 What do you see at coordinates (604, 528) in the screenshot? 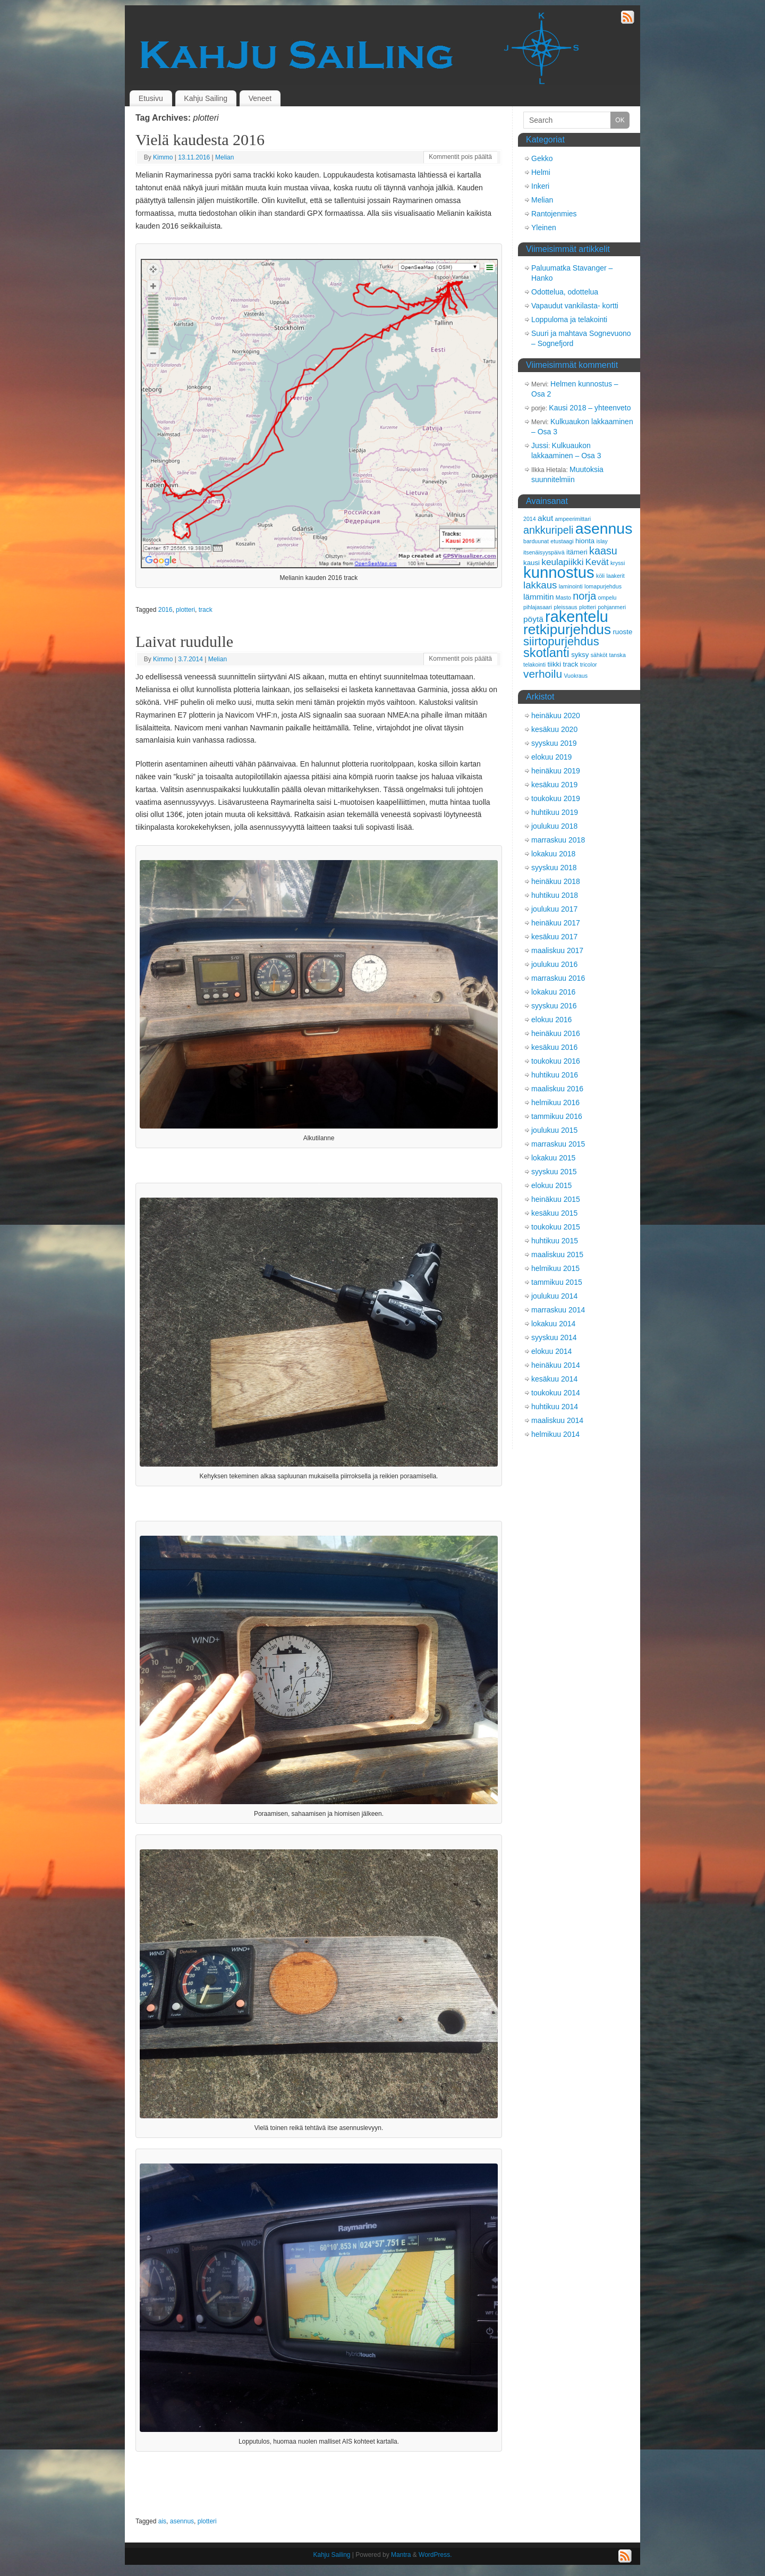
I see `asennus [asennus (19 kohdetta)]` at bounding box center [604, 528].